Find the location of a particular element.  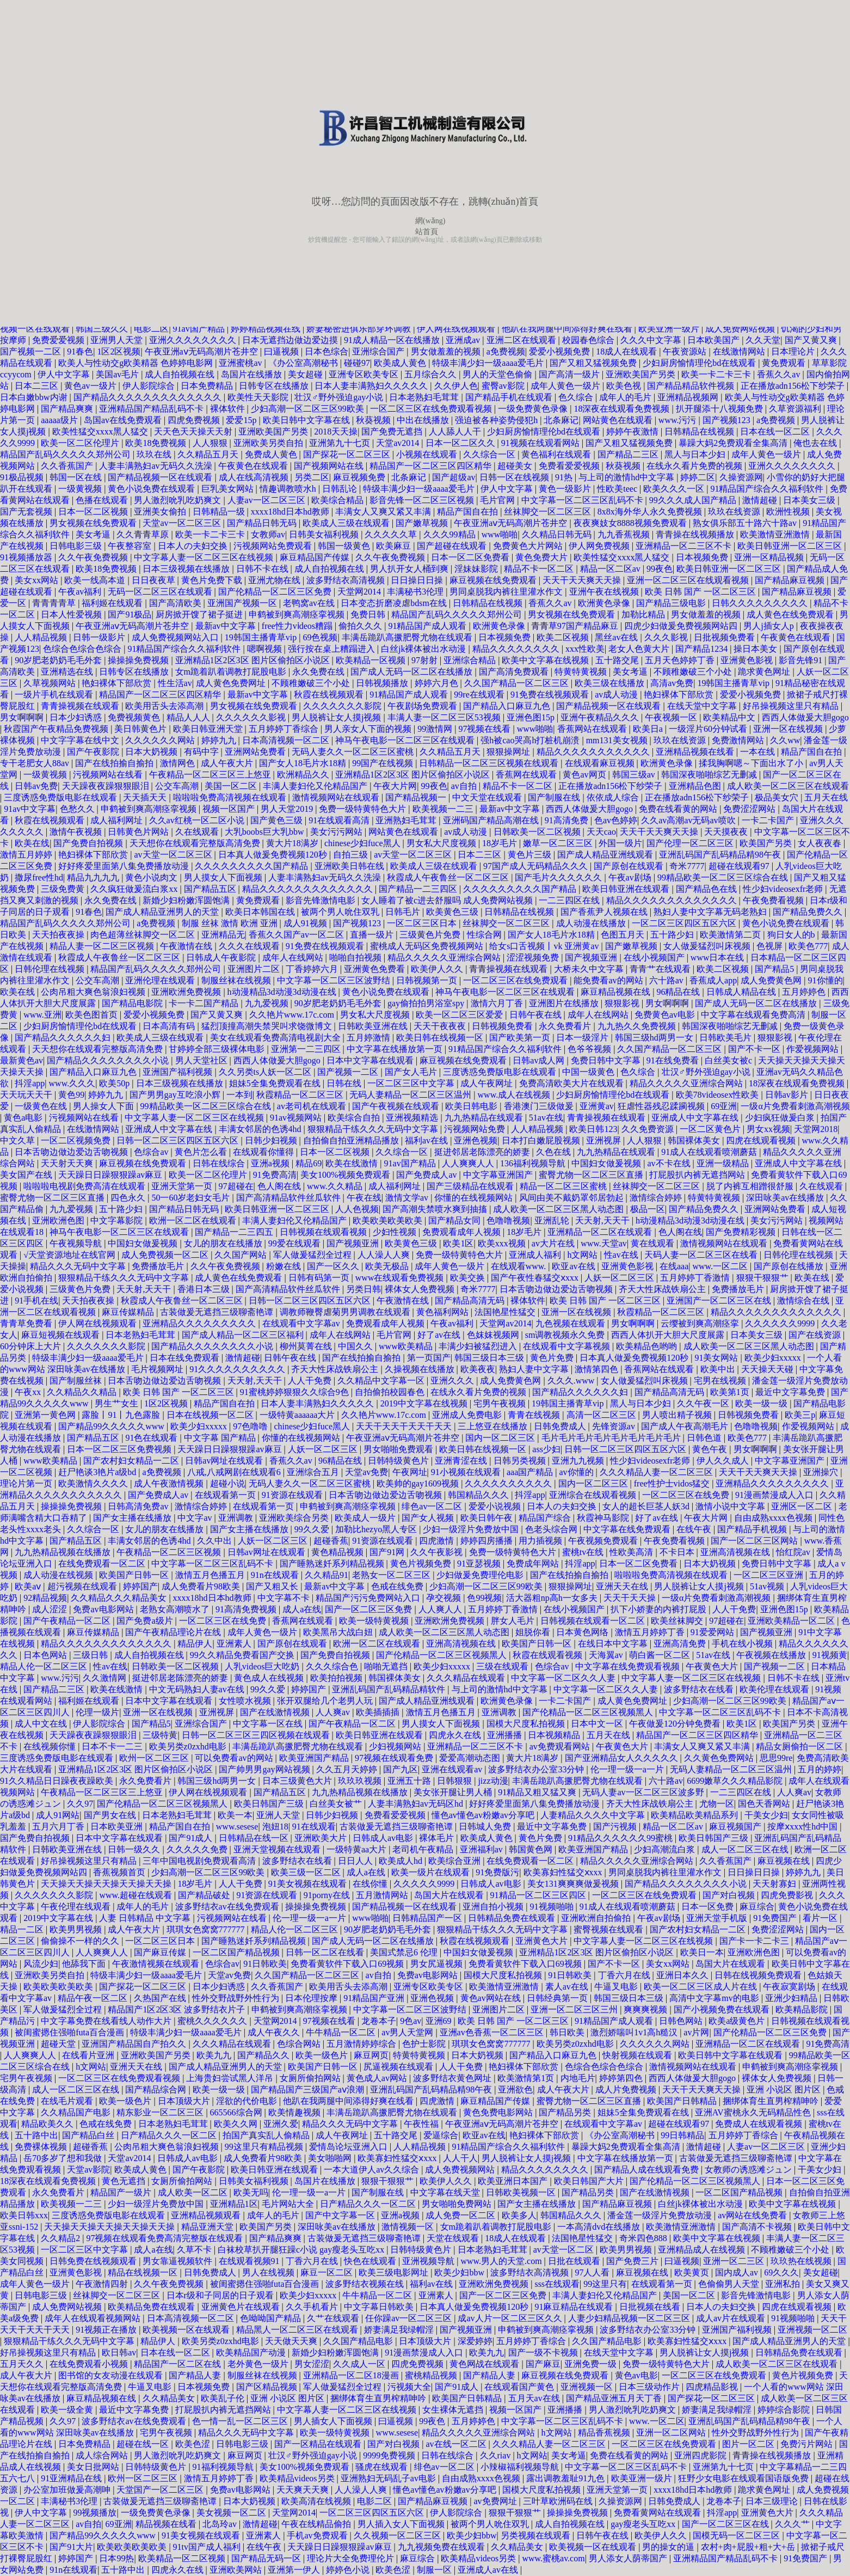

日韩一级影片 is located at coordinates (100, 637).